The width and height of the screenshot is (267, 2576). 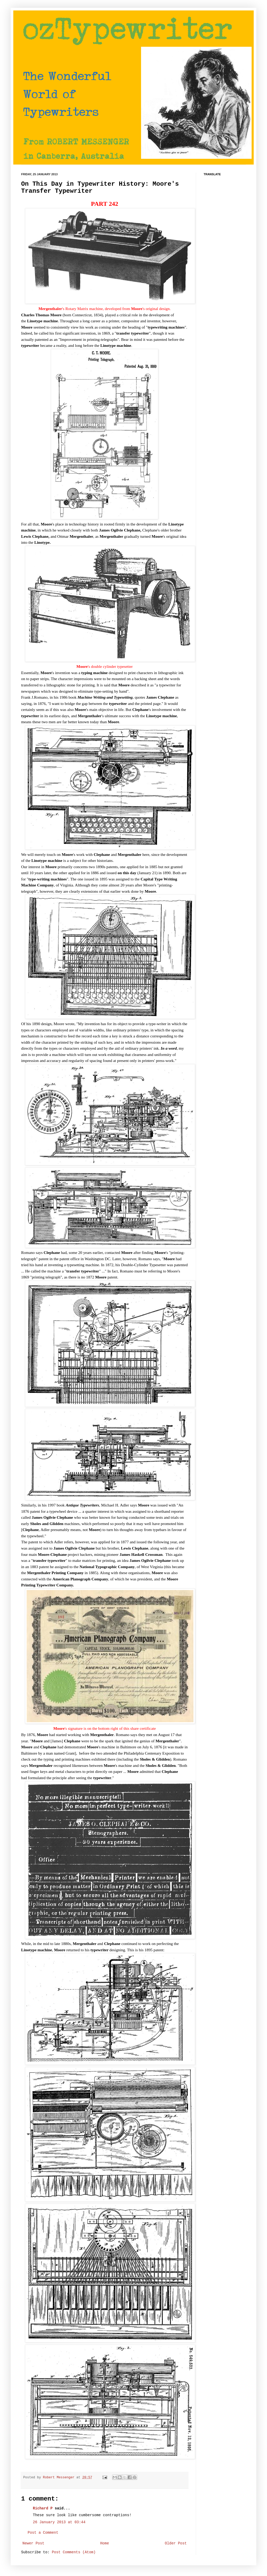 What do you see at coordinates (74, 2552) in the screenshot?
I see `Post Comments (Atom)` at bounding box center [74, 2552].